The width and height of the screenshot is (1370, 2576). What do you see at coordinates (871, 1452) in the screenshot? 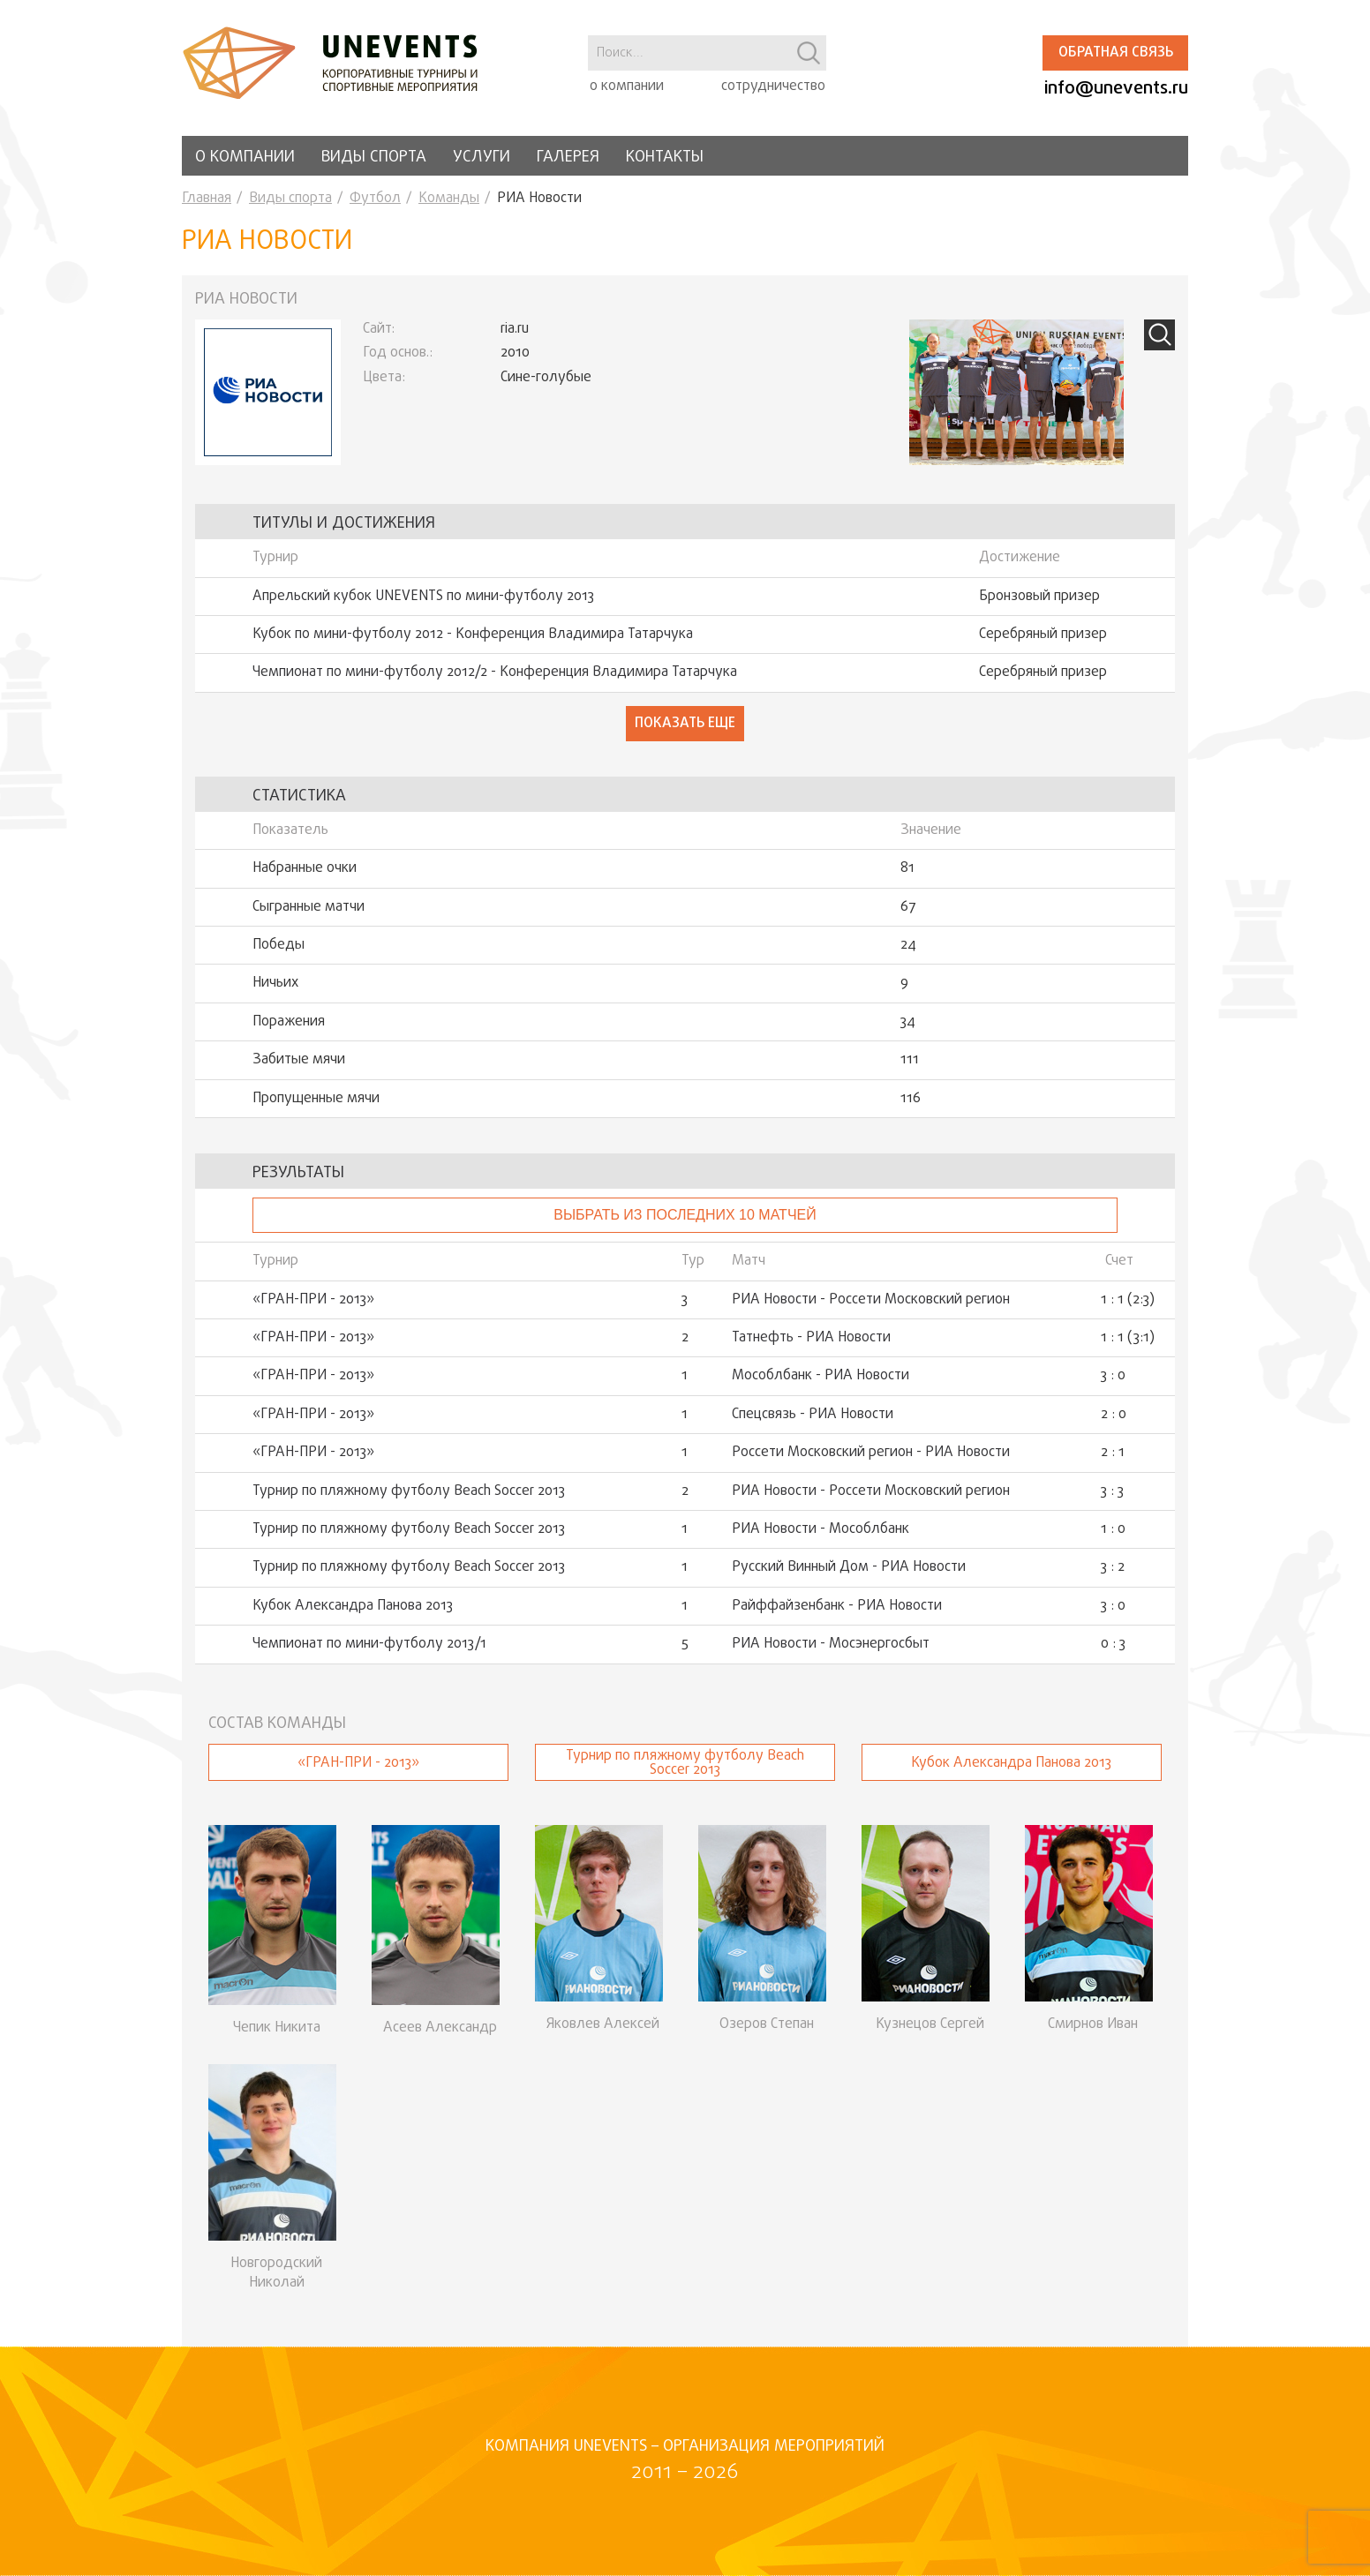
I see `Россети Московский регион - РИА Новости` at bounding box center [871, 1452].